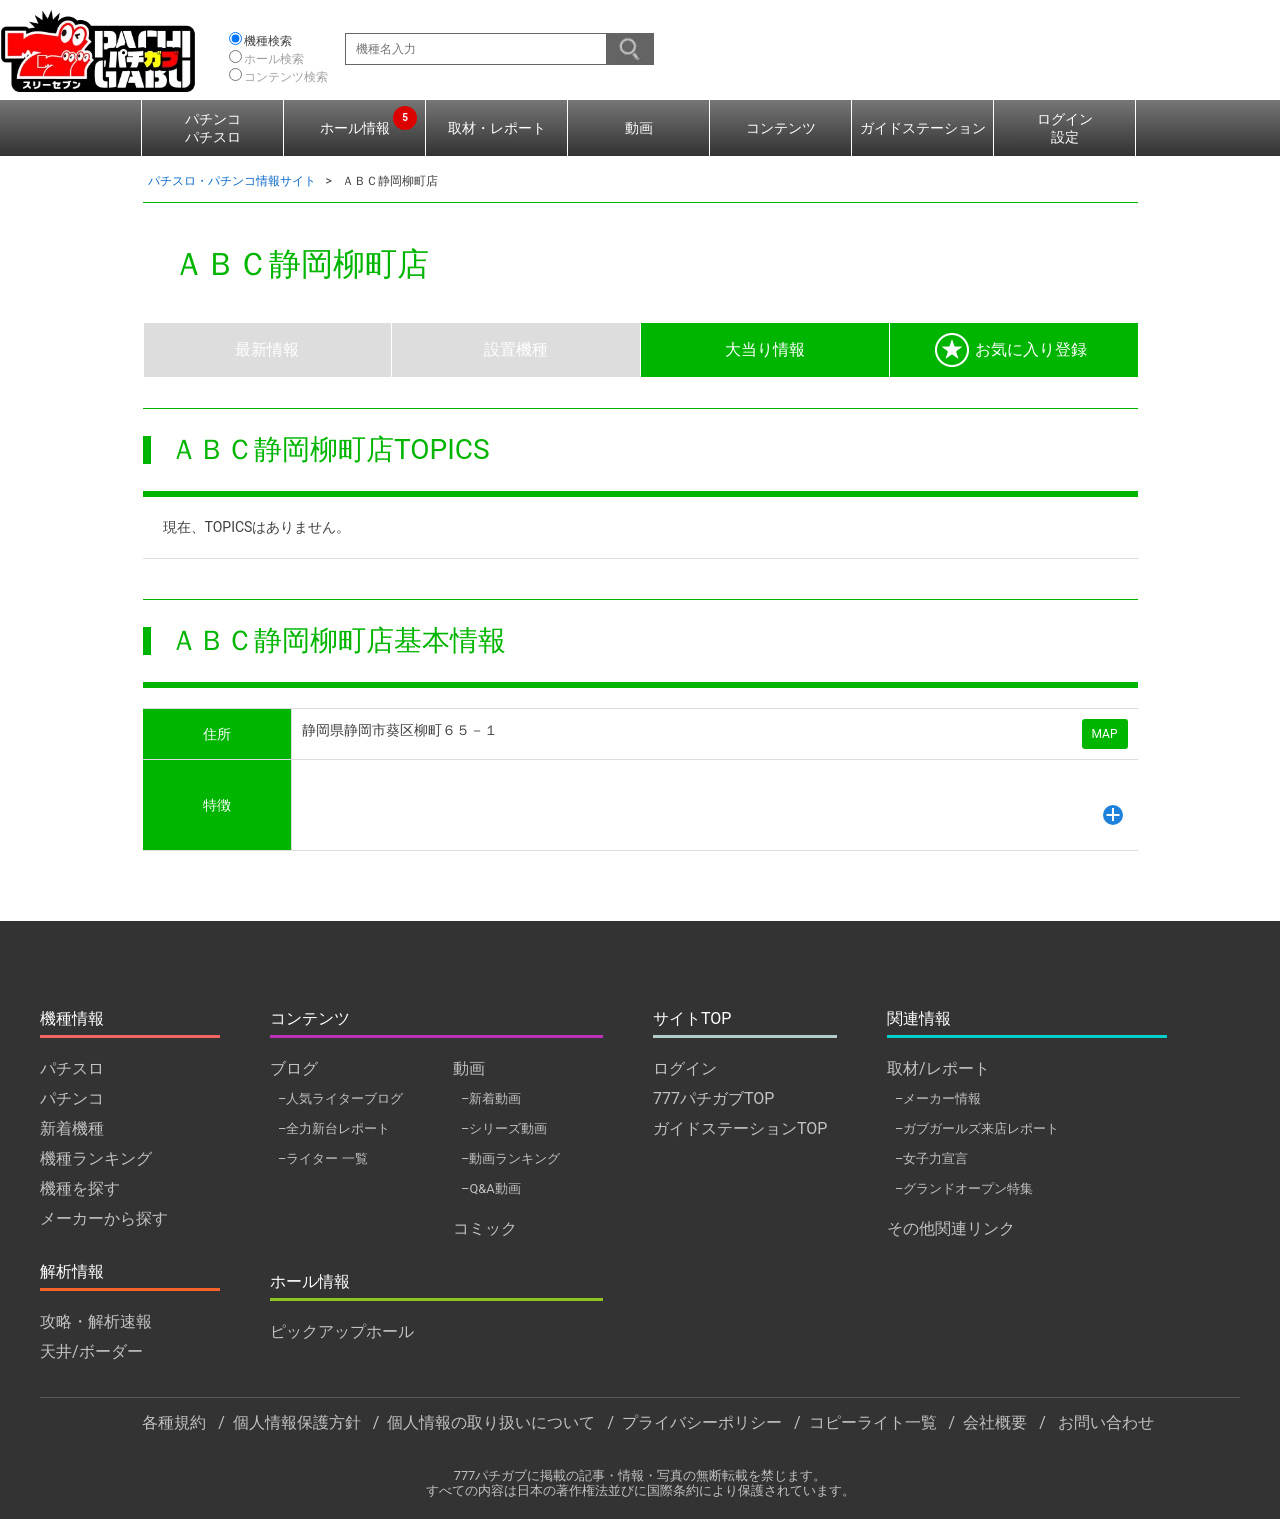 The width and height of the screenshot is (1280, 1519). Describe the element at coordinates (951, 1228) in the screenshot. I see `その他関連リンク` at that location.